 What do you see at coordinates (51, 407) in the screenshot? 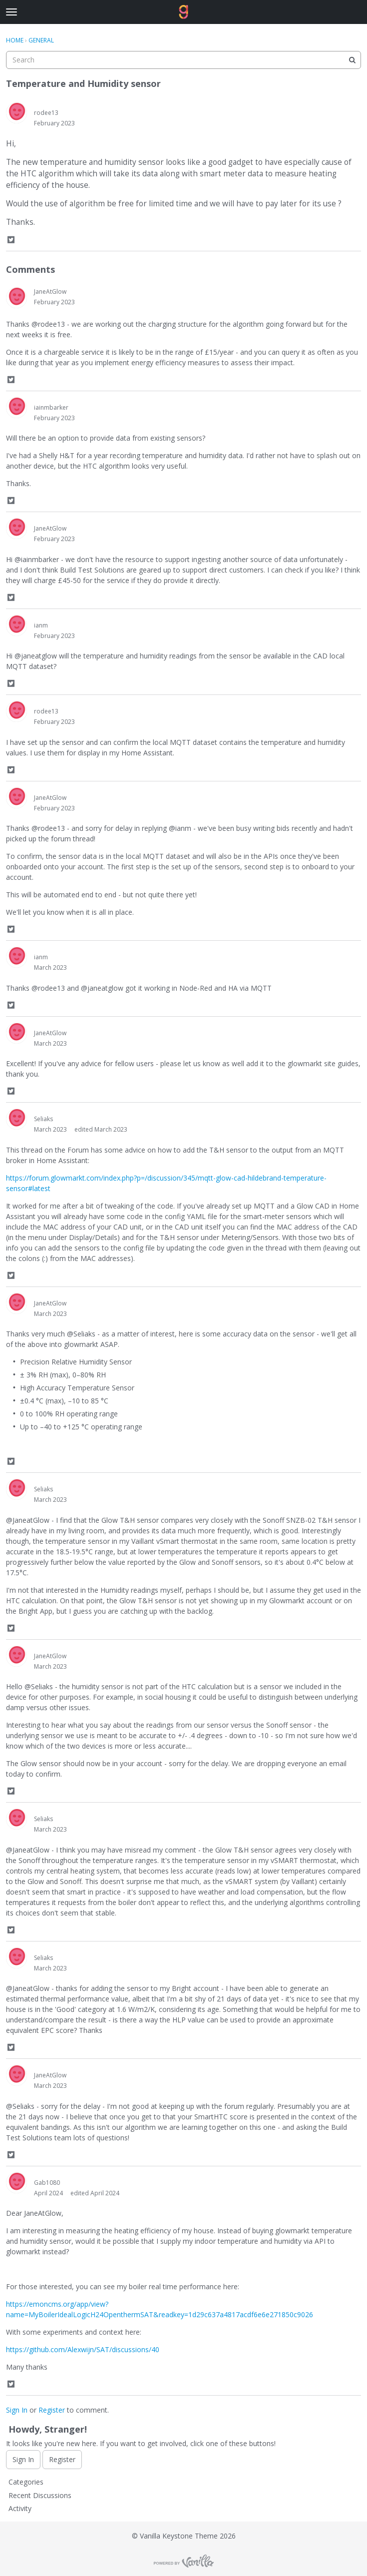
I see `iainmbarker` at bounding box center [51, 407].